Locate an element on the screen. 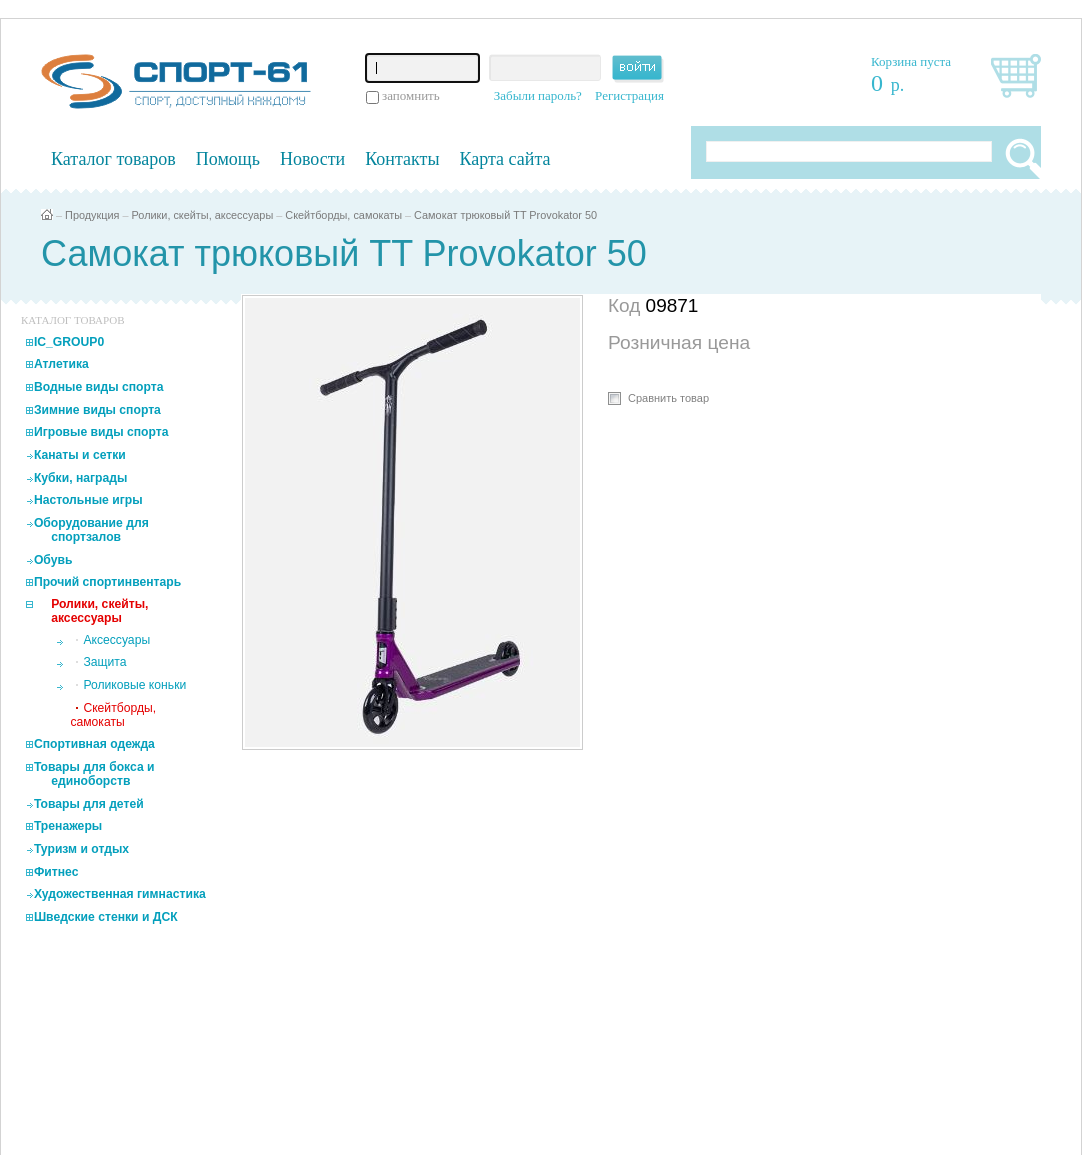 The height and width of the screenshot is (1155, 1082). Корзина пуста is located at coordinates (911, 61).